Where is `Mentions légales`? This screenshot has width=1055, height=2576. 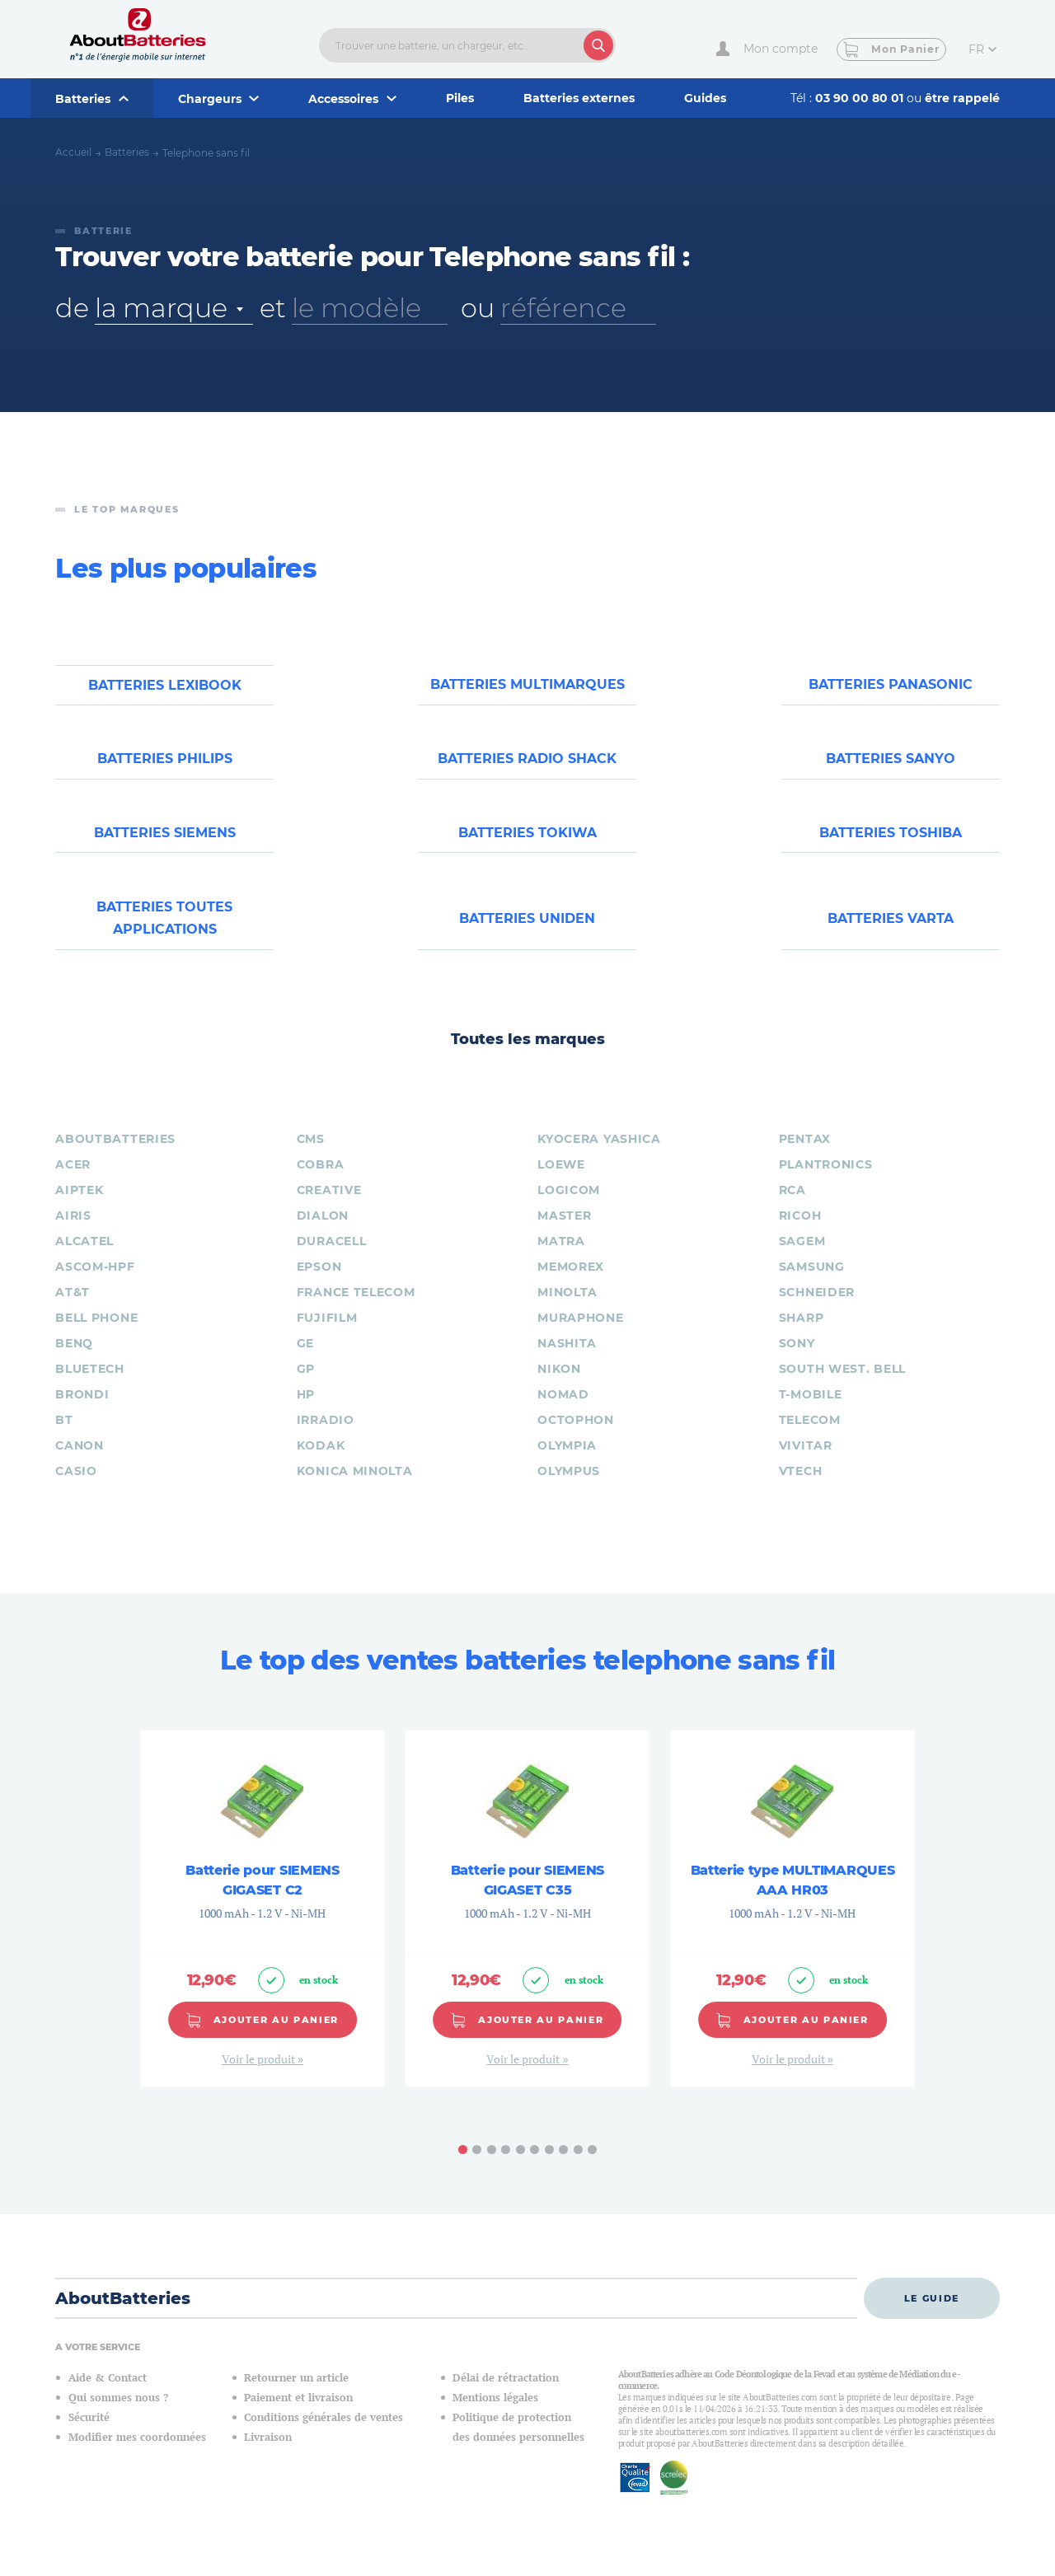
Mentions légales is located at coordinates (495, 2415).